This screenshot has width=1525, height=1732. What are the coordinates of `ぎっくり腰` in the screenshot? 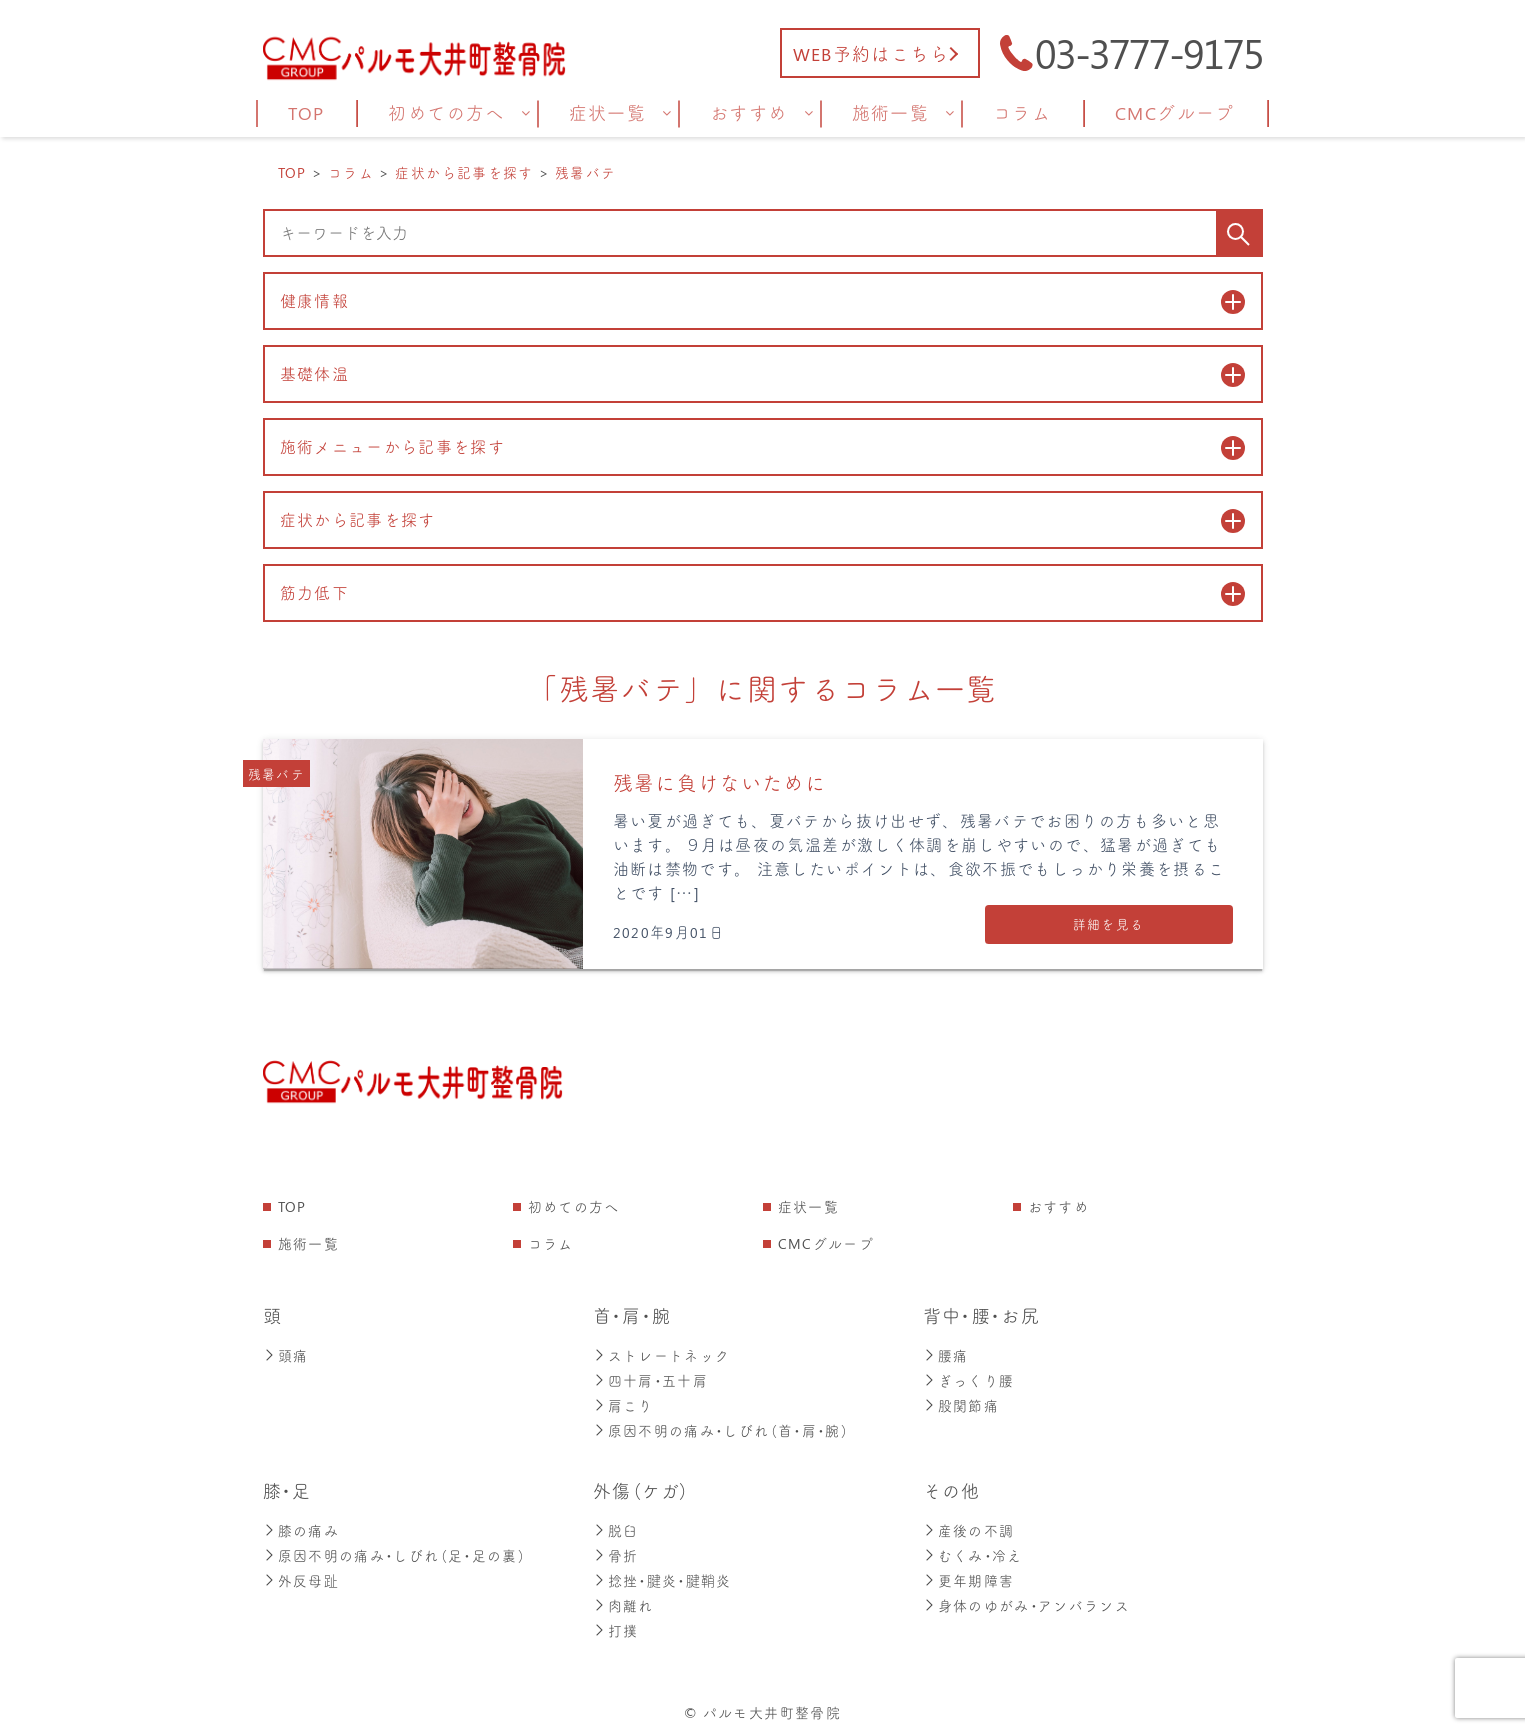 It's located at (969, 1379).